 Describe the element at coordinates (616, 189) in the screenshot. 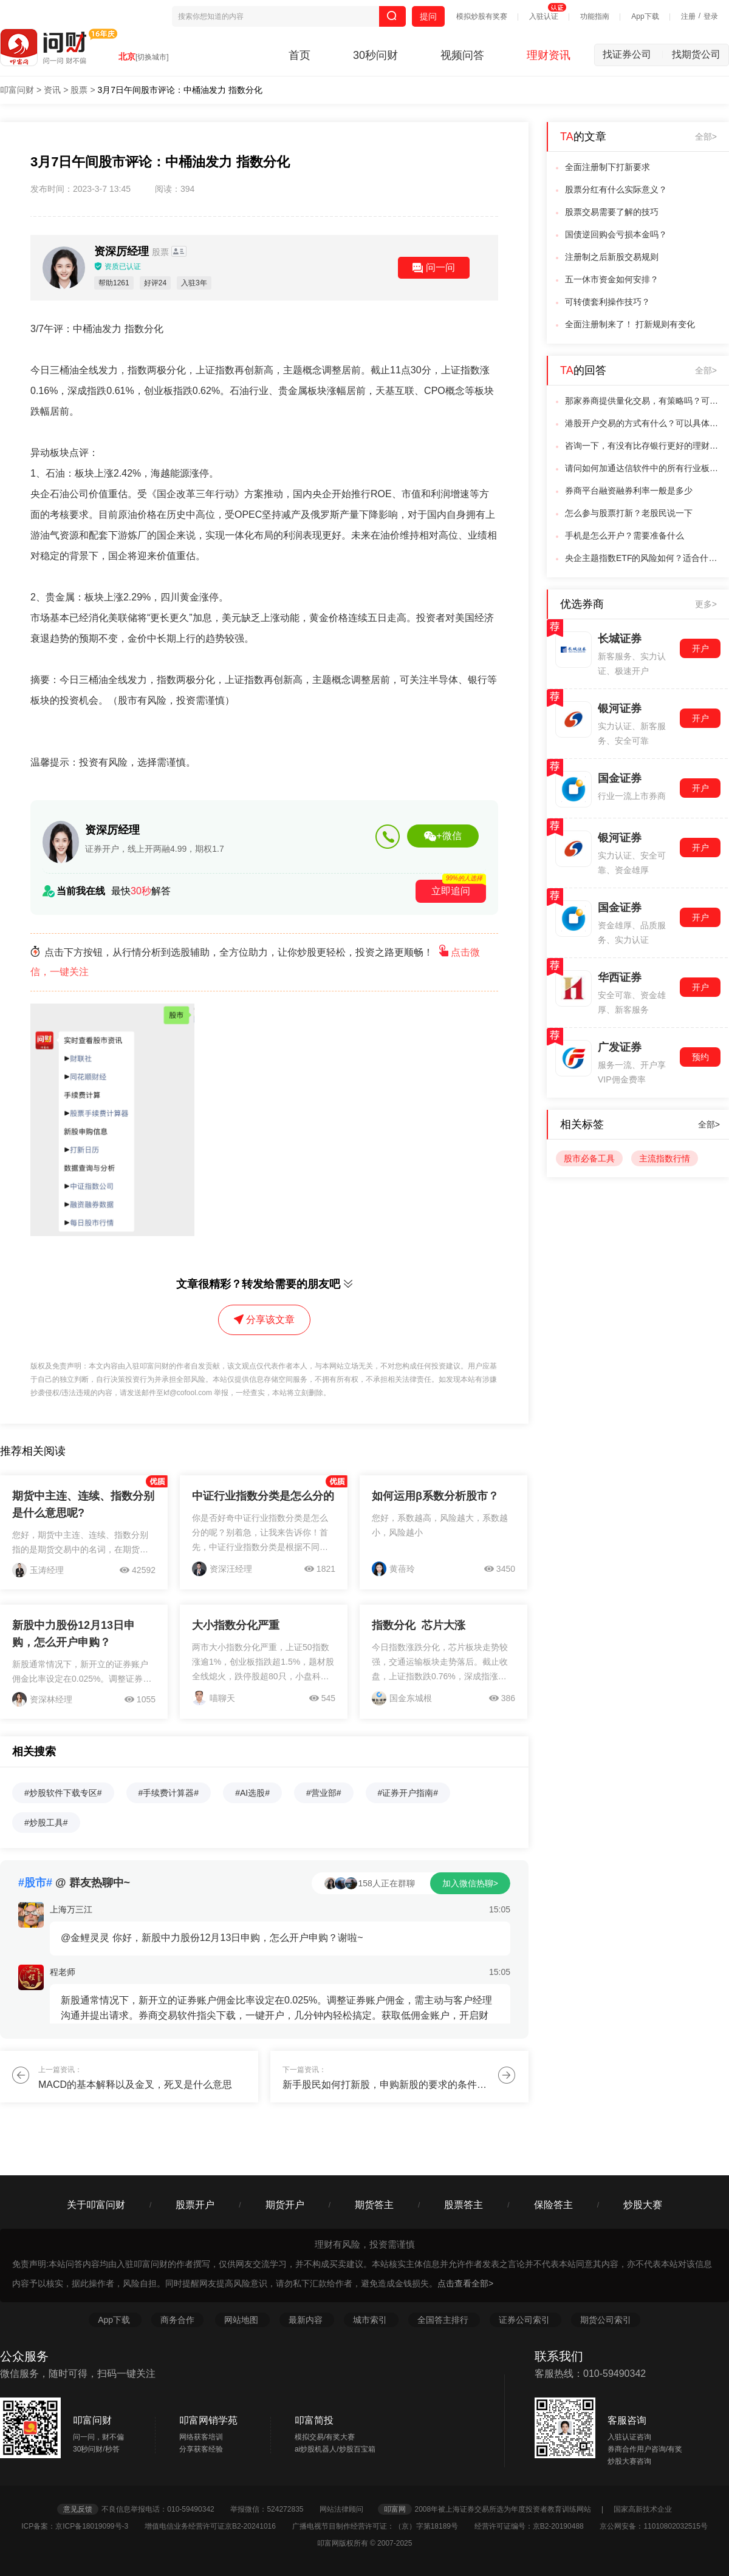

I see `股票分红有什么实际意义？` at that location.